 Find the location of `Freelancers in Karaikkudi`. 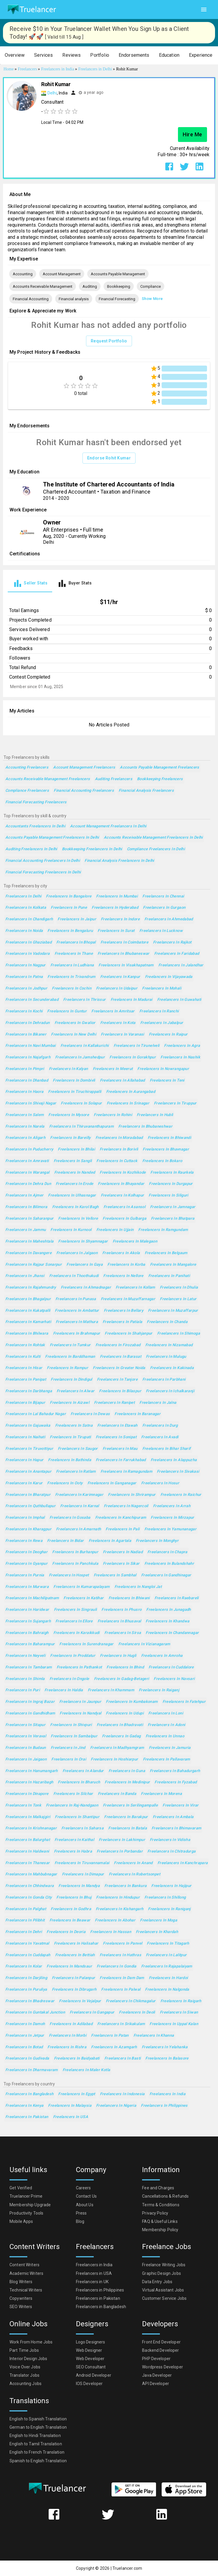

Freelancers in Karaikkudi is located at coordinates (76, 1633).